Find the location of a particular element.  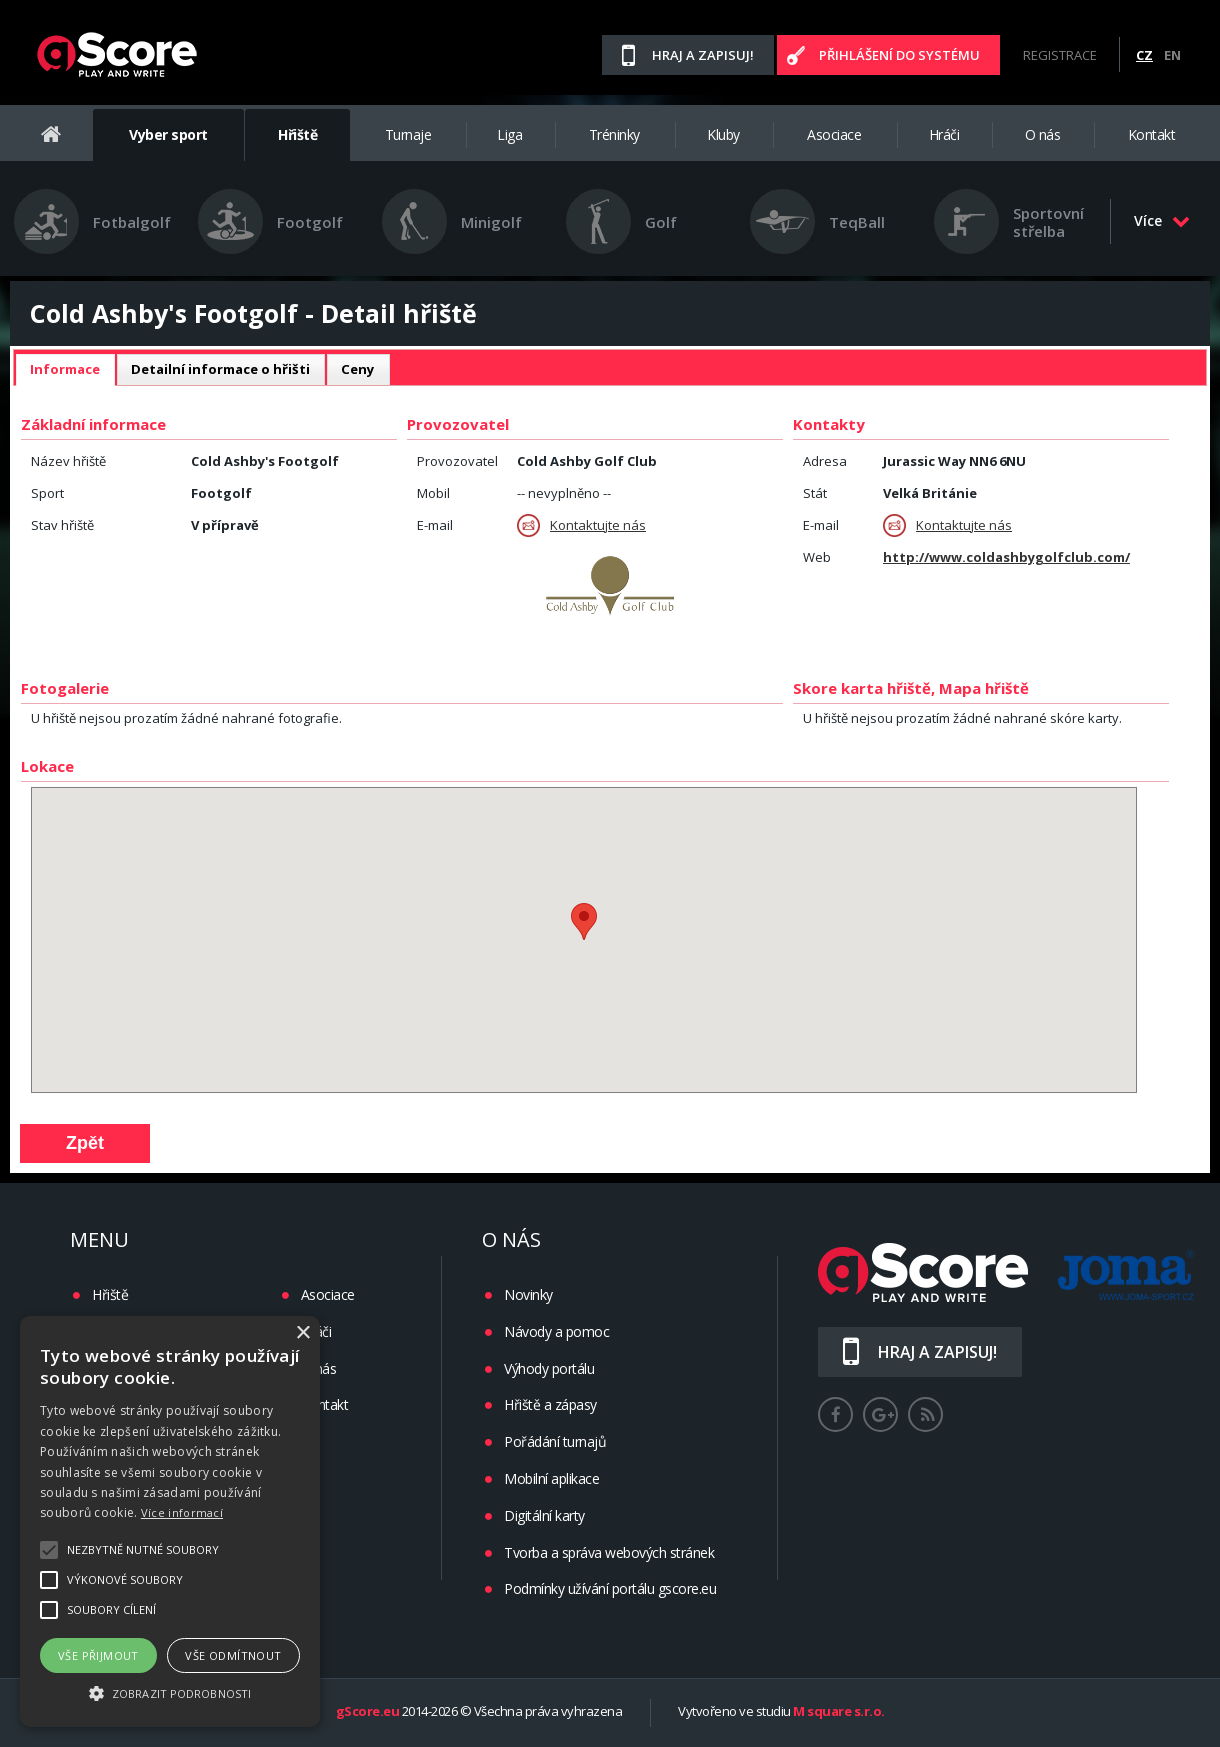

gScore.eu is located at coordinates (368, 1712).